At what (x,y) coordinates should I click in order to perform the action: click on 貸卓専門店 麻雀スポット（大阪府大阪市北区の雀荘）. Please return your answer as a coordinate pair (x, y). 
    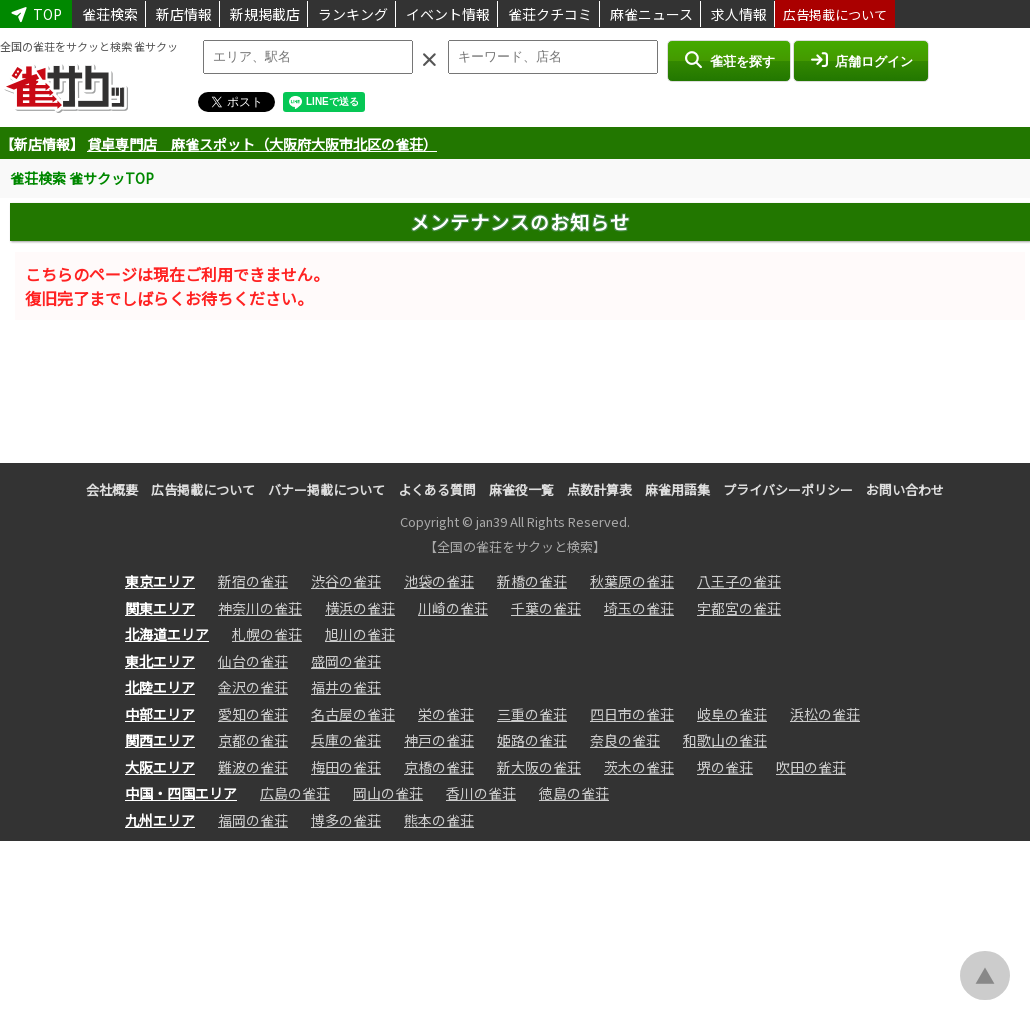
    Looking at the image, I should click on (262, 144).